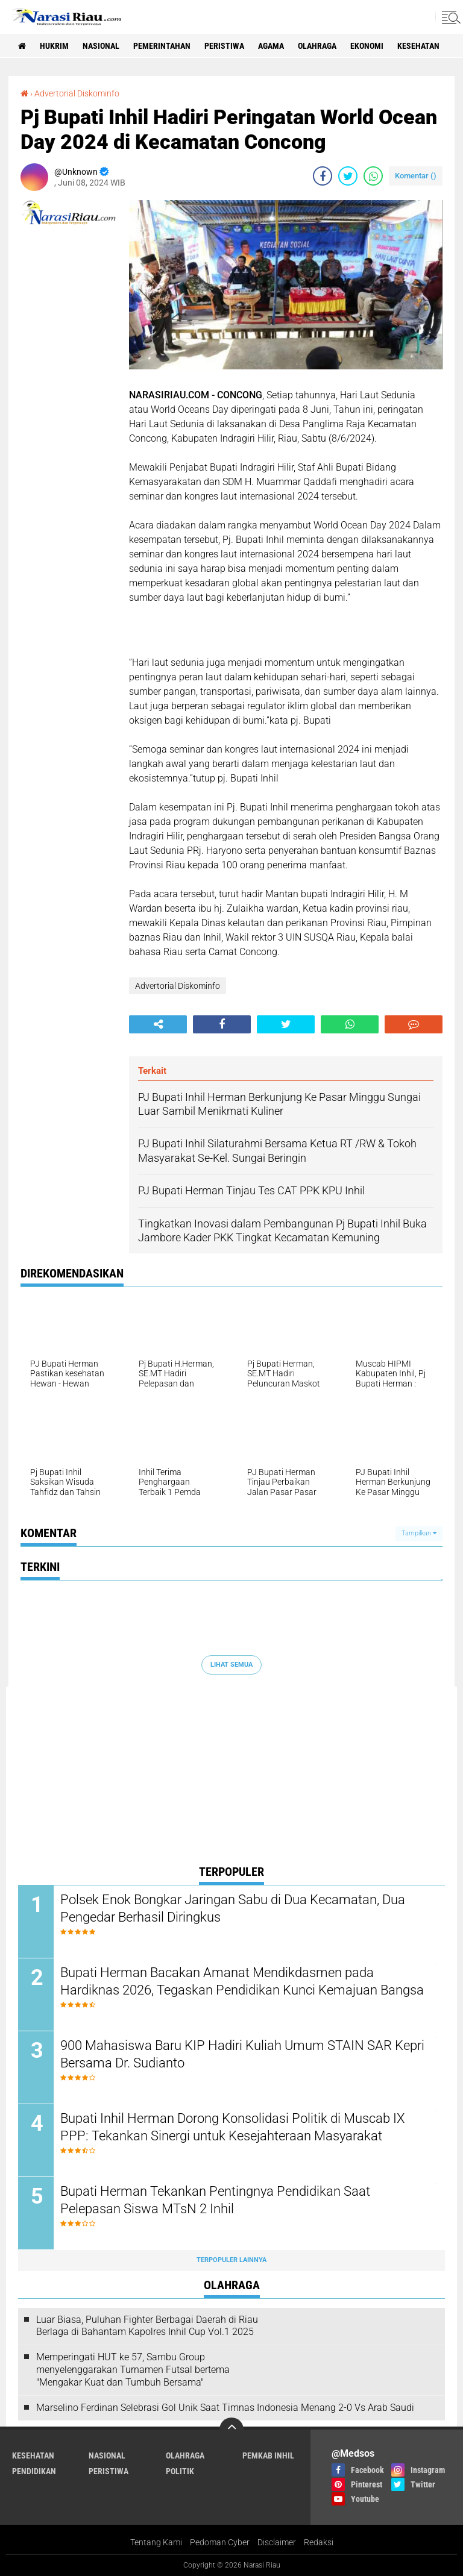 The height and width of the screenshot is (2576, 463). Describe the element at coordinates (276, 2542) in the screenshot. I see `Disclaimer` at that location.